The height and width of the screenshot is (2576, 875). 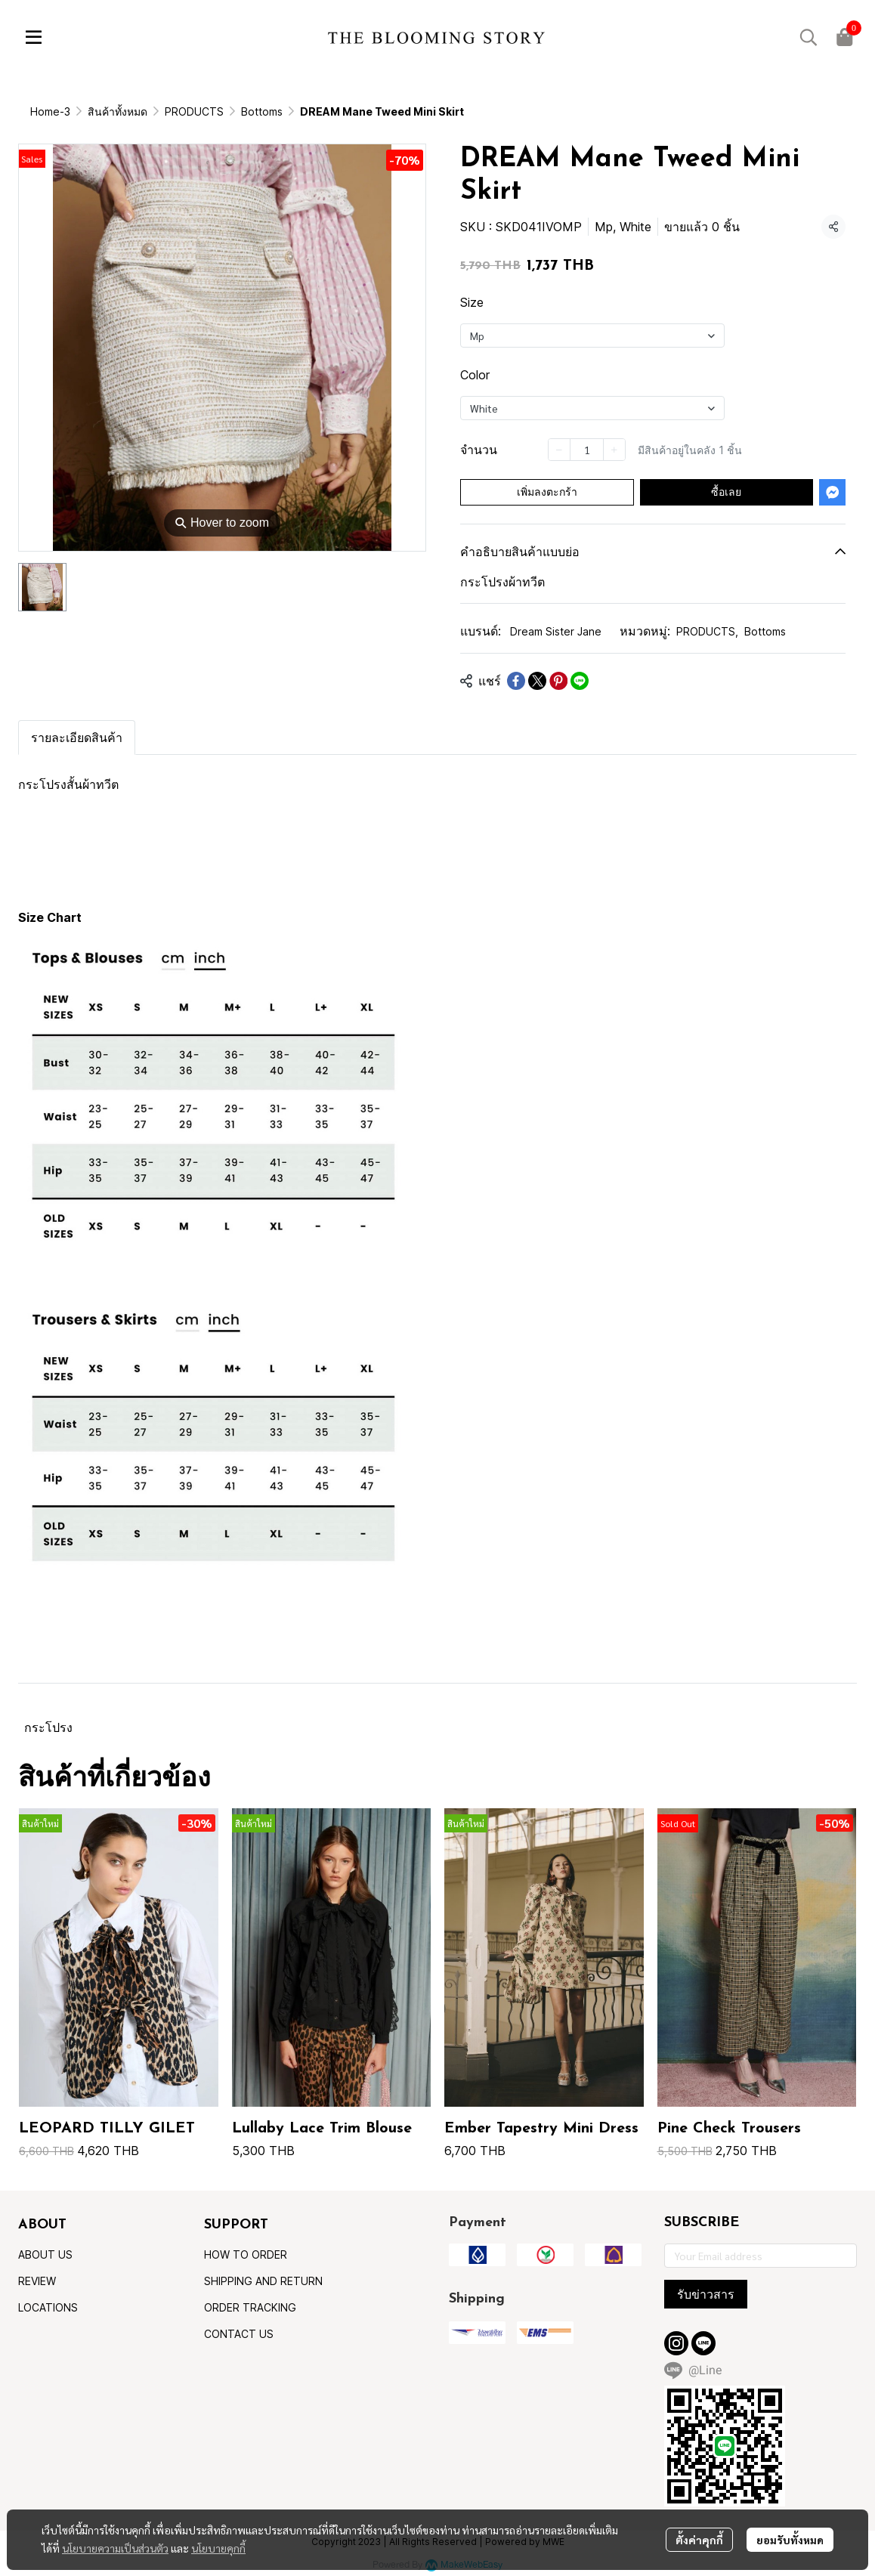 What do you see at coordinates (48, 1727) in the screenshot?
I see `กระโปรง` at bounding box center [48, 1727].